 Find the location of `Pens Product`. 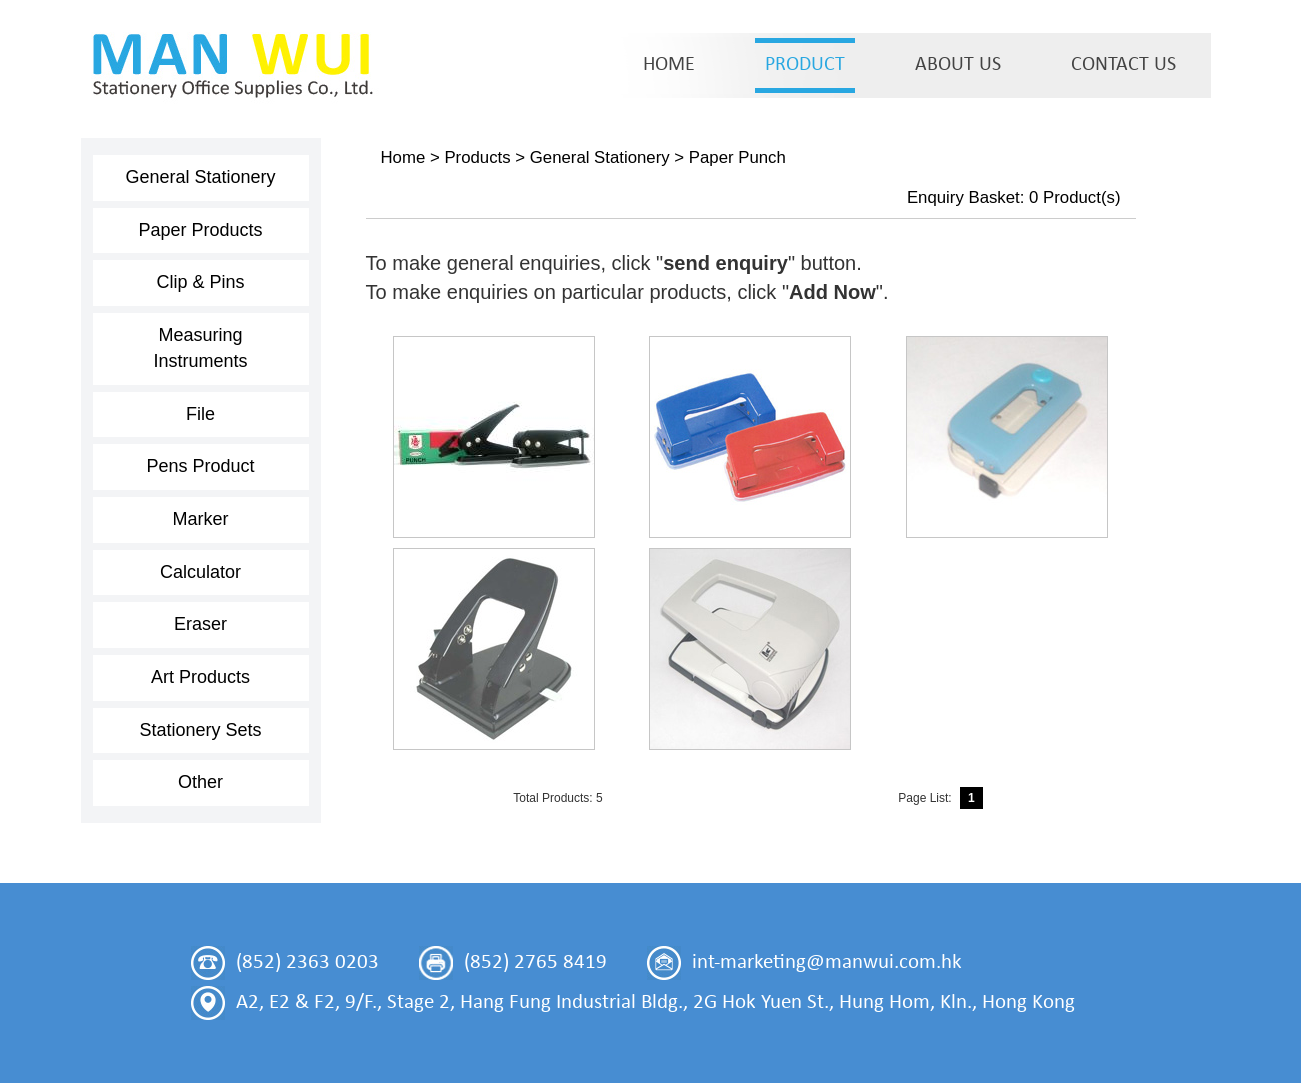

Pens Product is located at coordinates (200, 466).